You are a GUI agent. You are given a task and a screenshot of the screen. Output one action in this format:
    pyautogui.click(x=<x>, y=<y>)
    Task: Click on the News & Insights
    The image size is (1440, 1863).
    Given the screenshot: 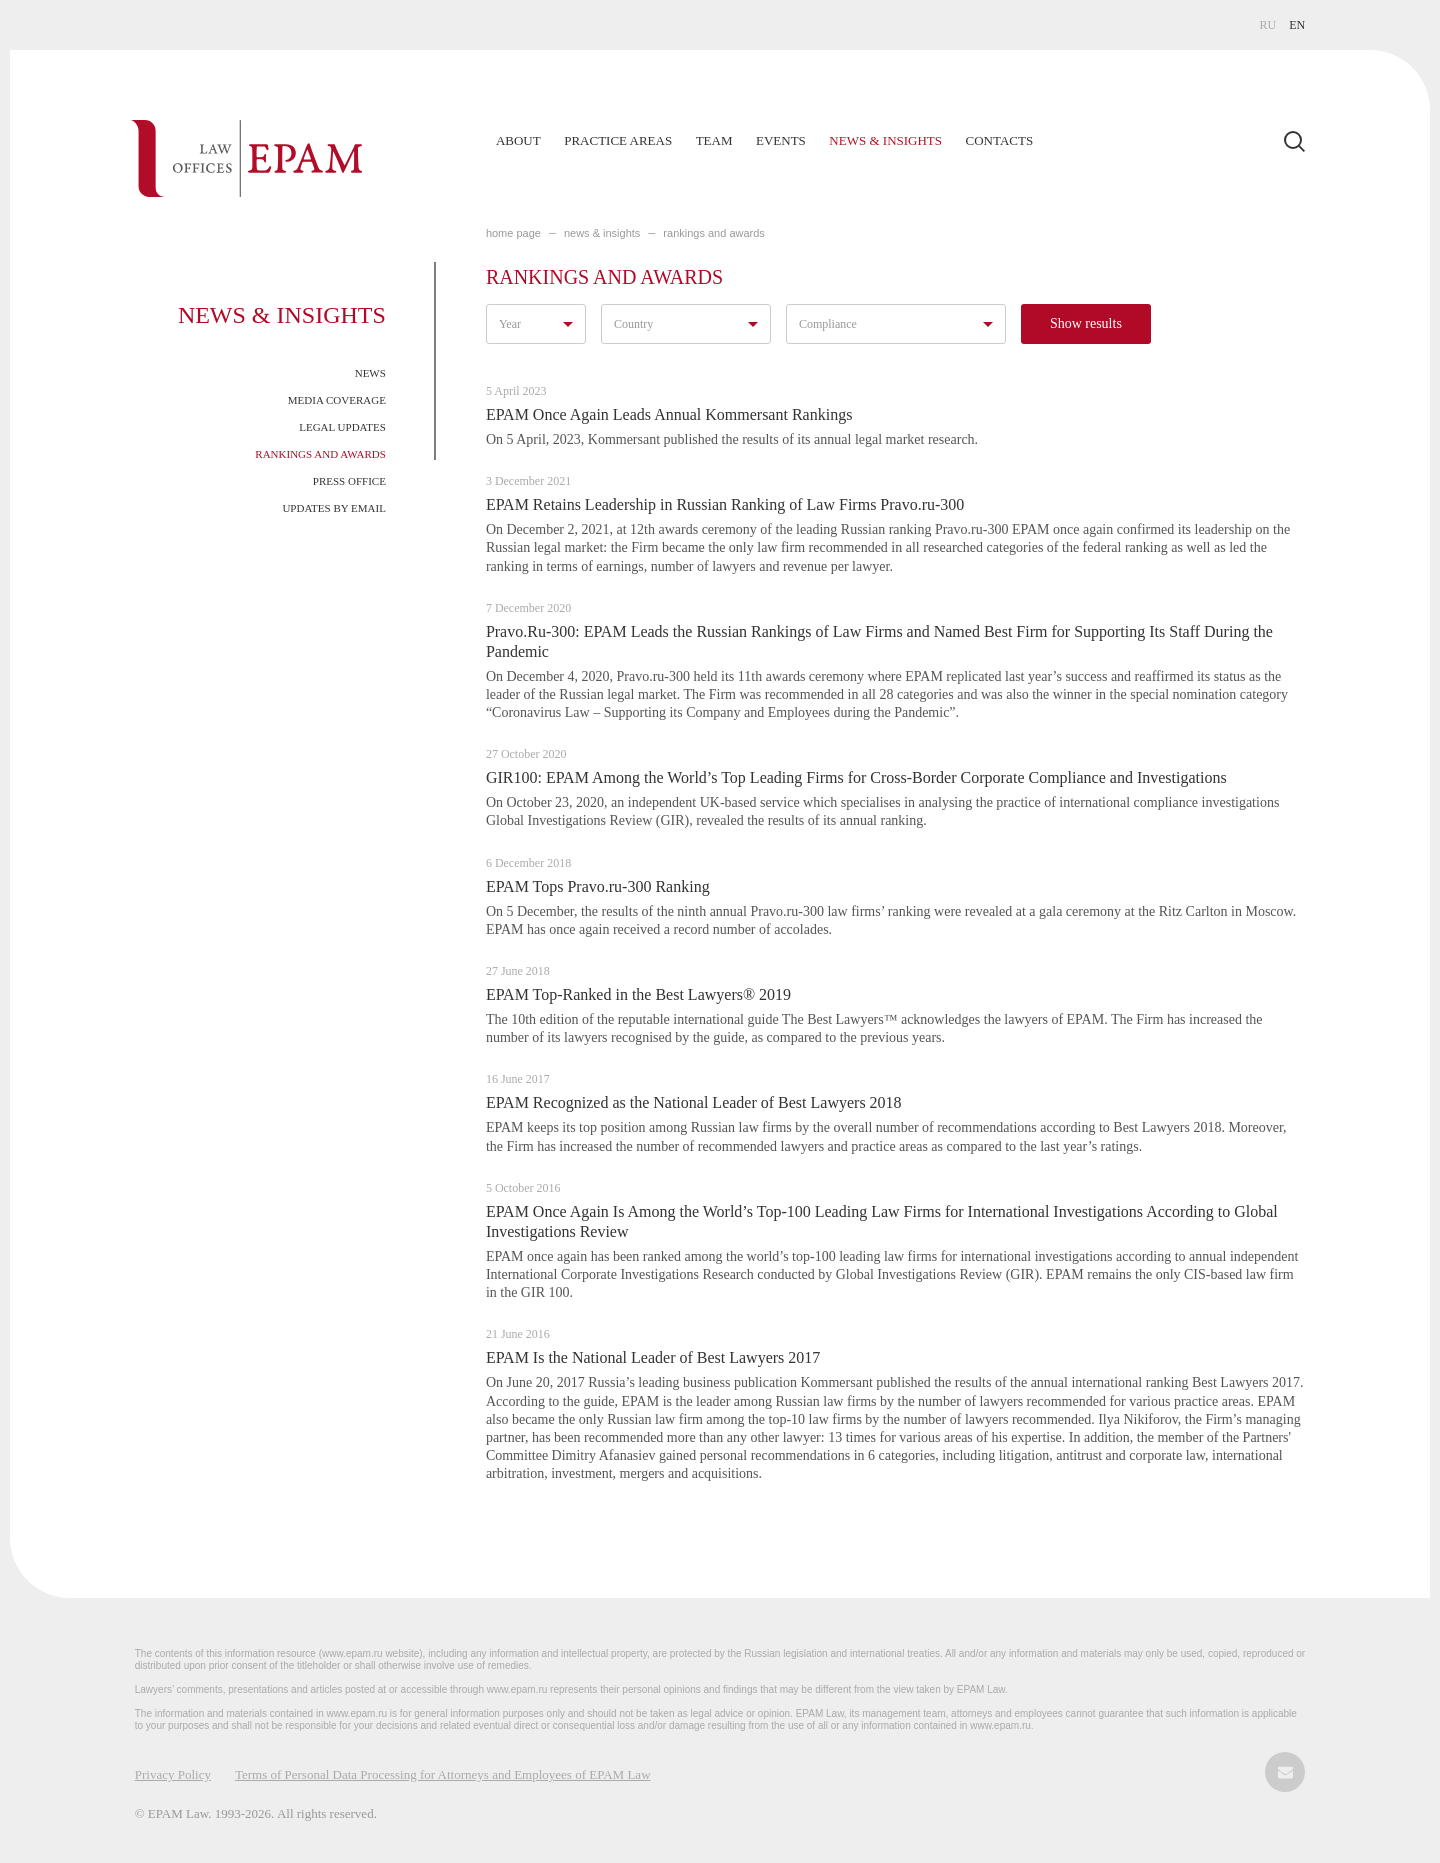 What is the action you would take?
    pyautogui.click(x=885, y=140)
    